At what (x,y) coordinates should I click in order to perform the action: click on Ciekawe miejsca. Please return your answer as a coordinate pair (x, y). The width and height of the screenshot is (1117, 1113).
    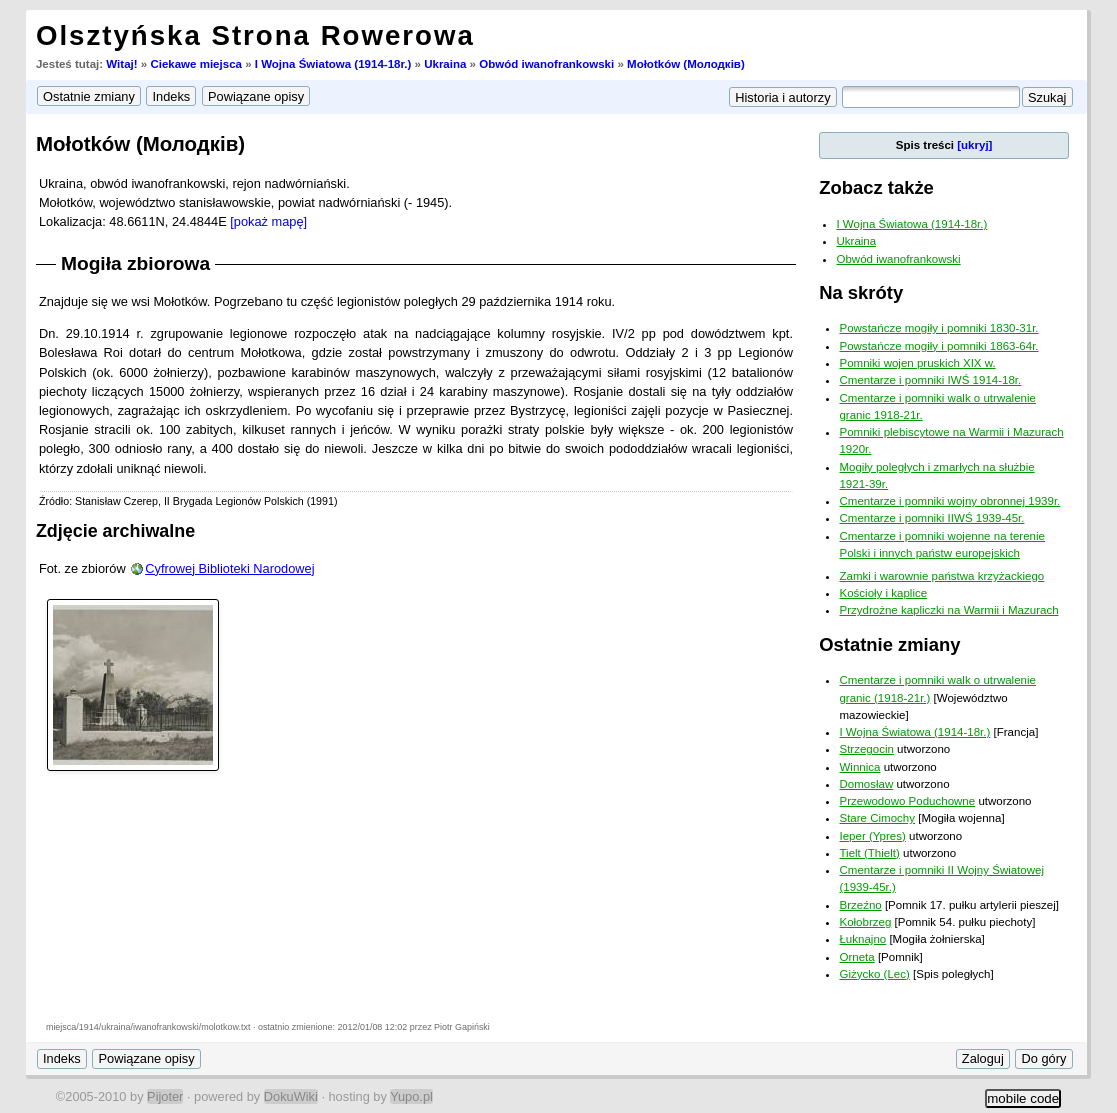
    Looking at the image, I should click on (196, 64).